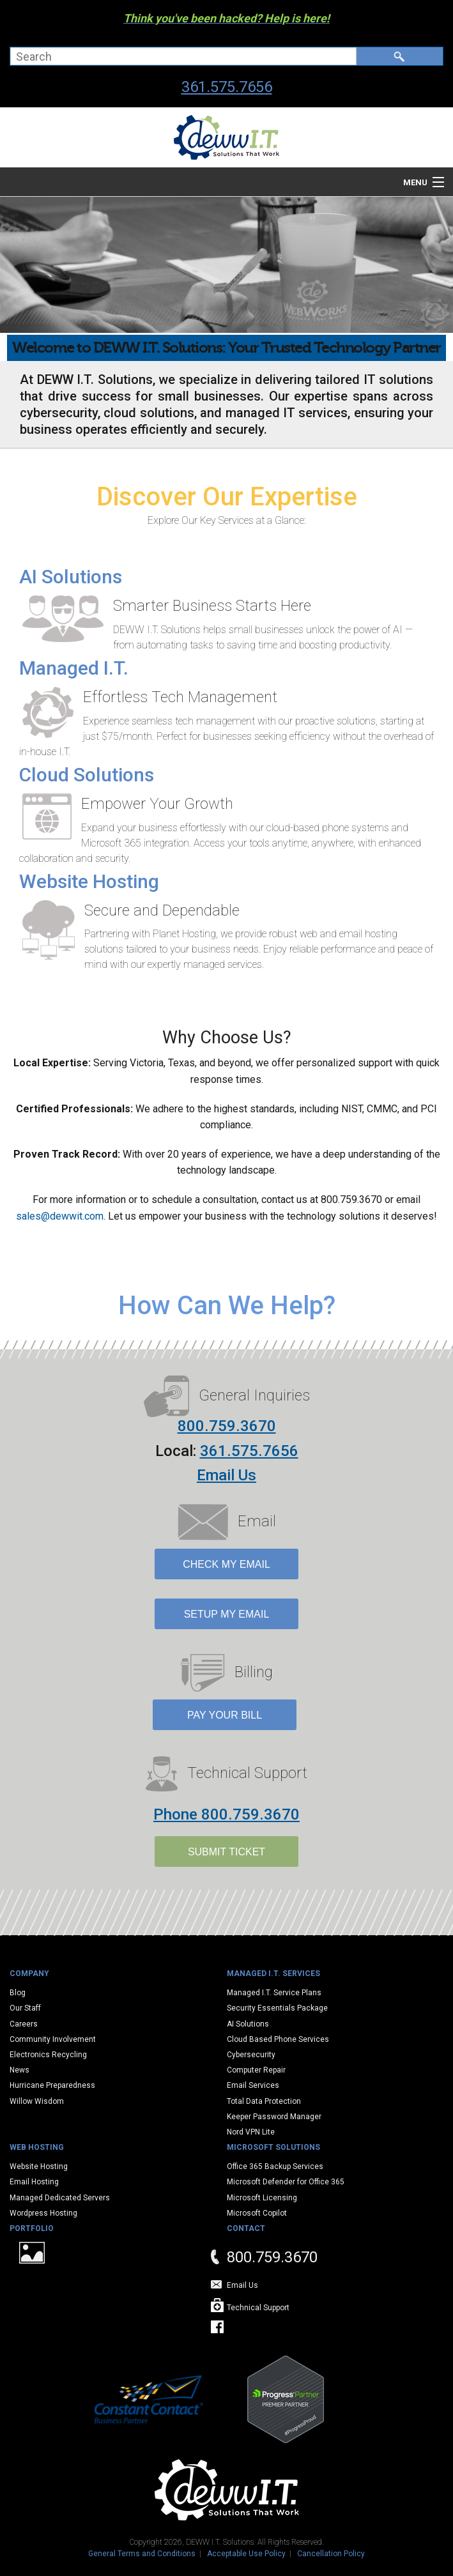  I want to click on Managed Dedicated Servers, so click(60, 2197).